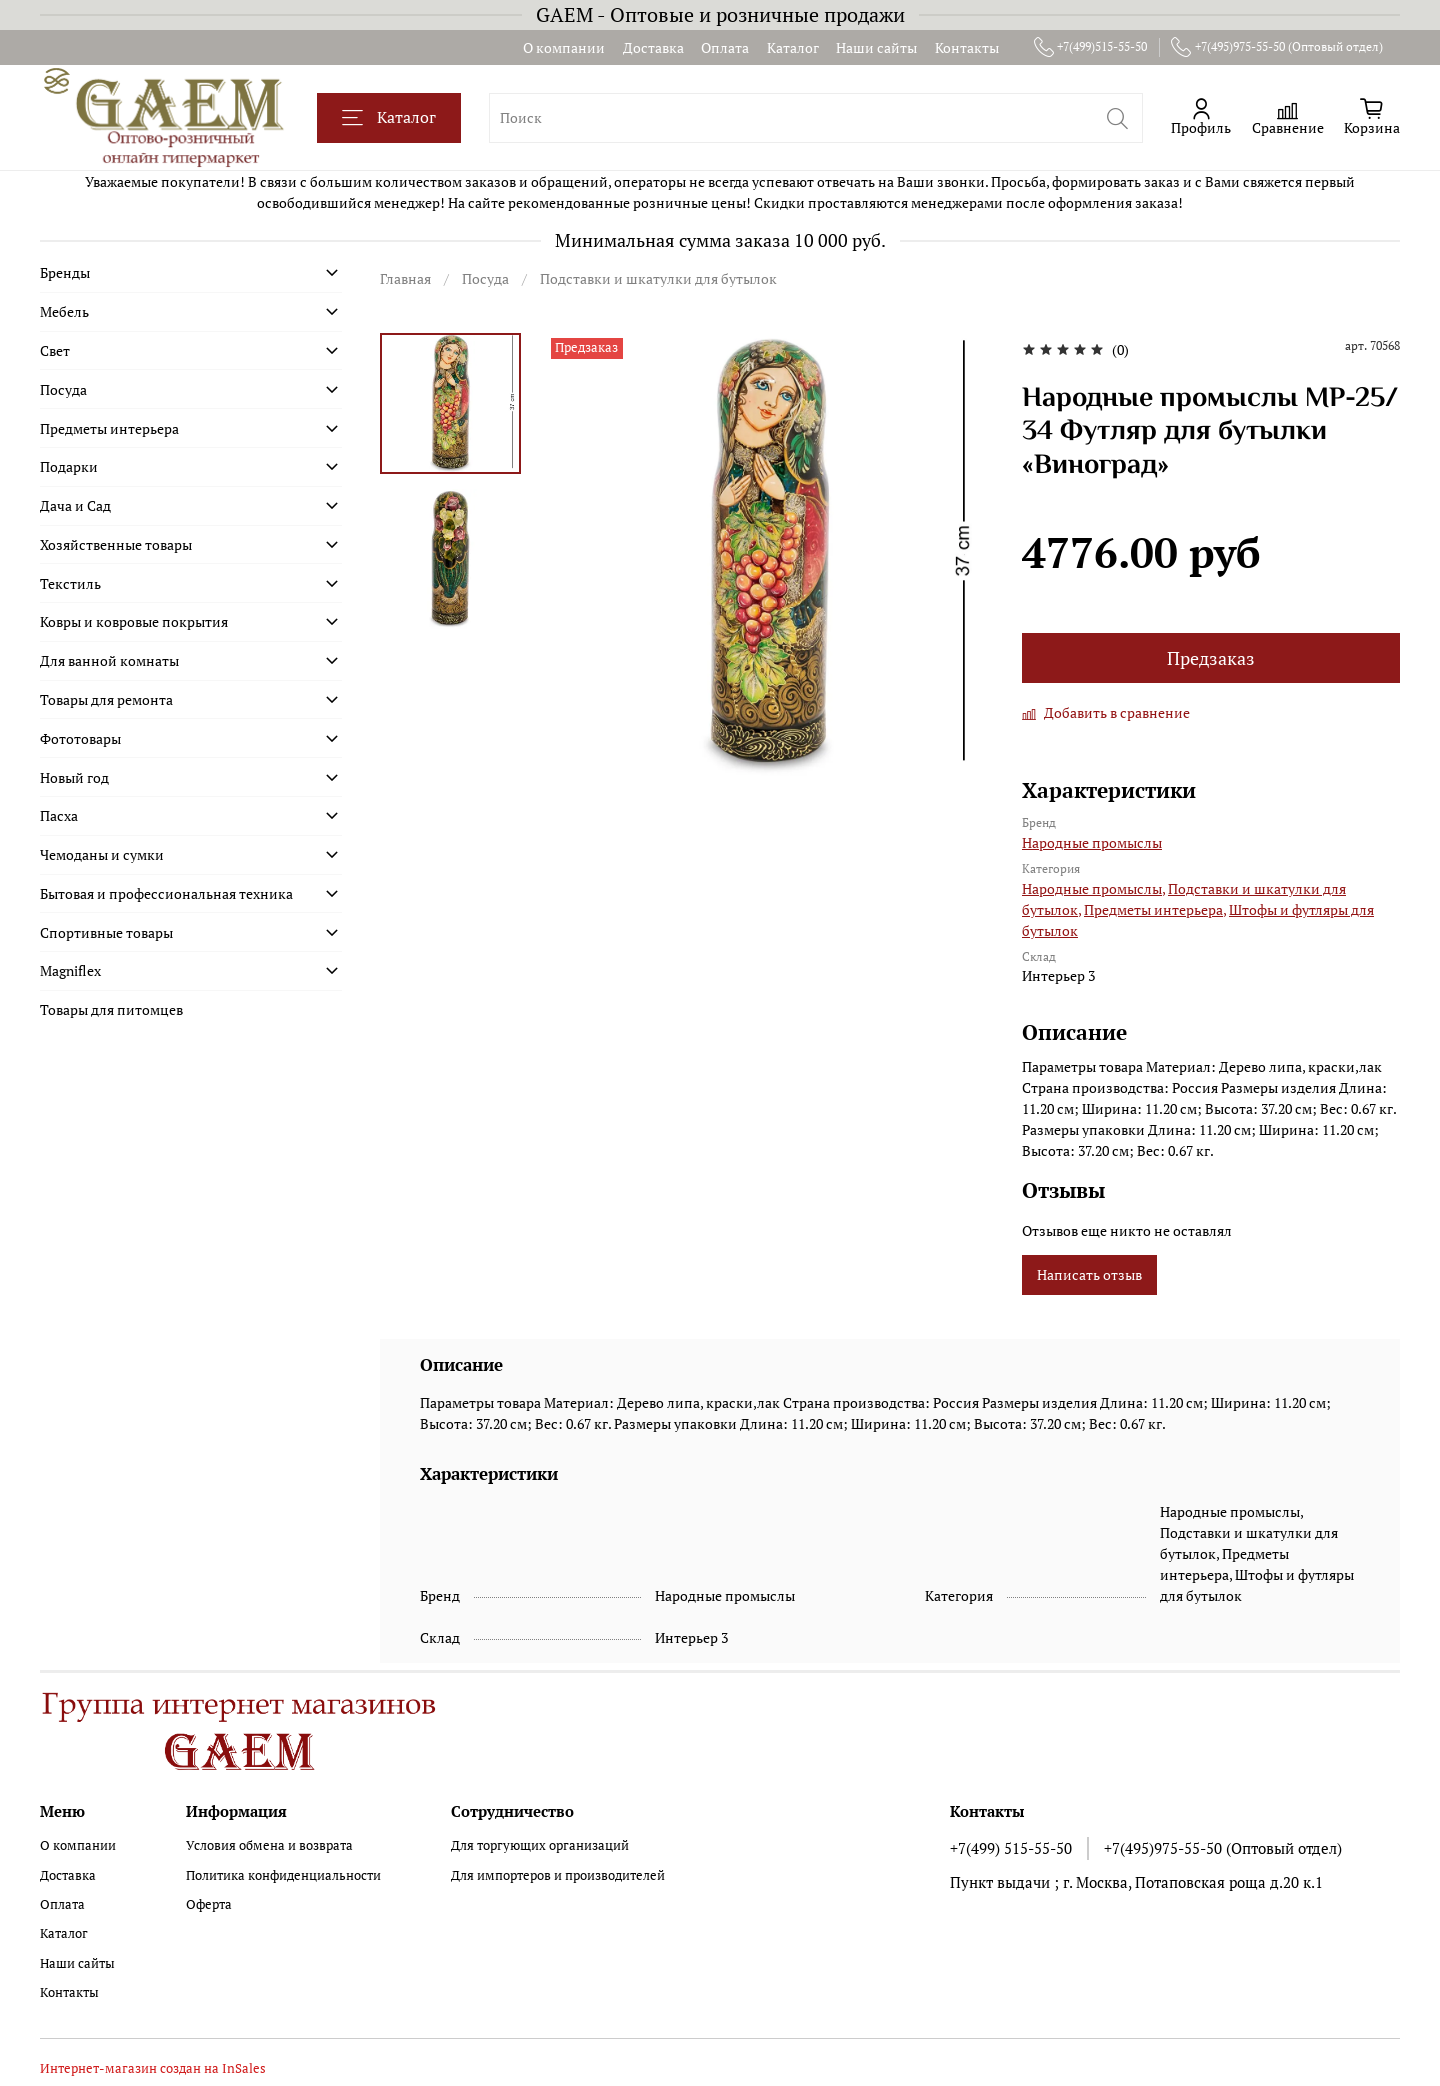  I want to click on О компании, so click(564, 47).